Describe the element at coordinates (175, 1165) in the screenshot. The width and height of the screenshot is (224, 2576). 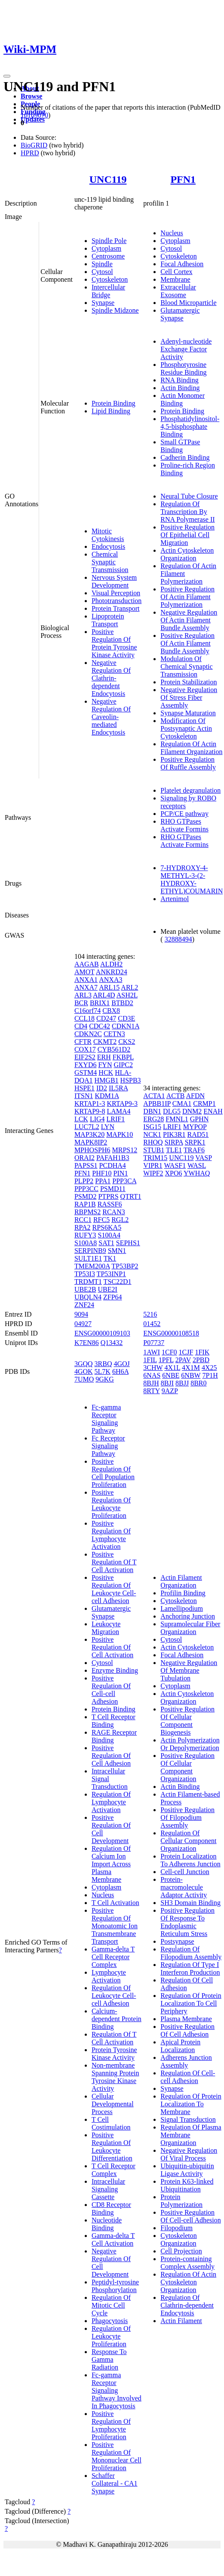
I see `WASF1` at that location.